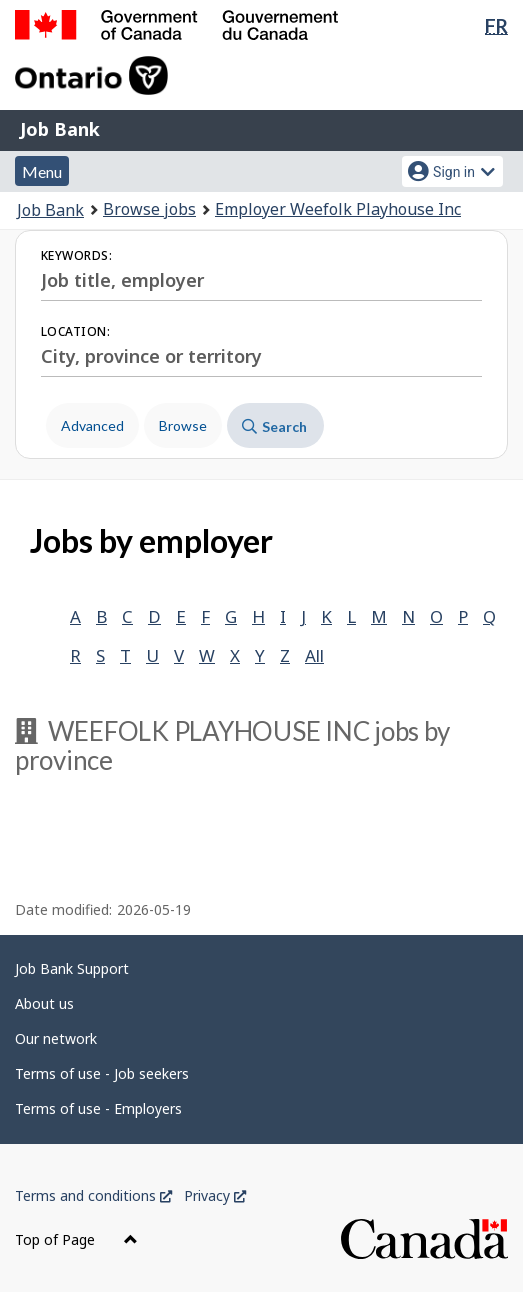 The image size is (523, 1292). Describe the element at coordinates (183, 425) in the screenshot. I see `Browse` at that location.